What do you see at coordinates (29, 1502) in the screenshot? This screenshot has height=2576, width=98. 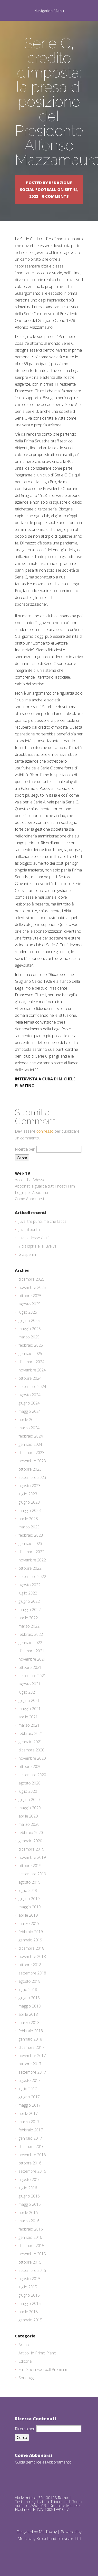 I see `giugno 2023` at bounding box center [29, 1502].